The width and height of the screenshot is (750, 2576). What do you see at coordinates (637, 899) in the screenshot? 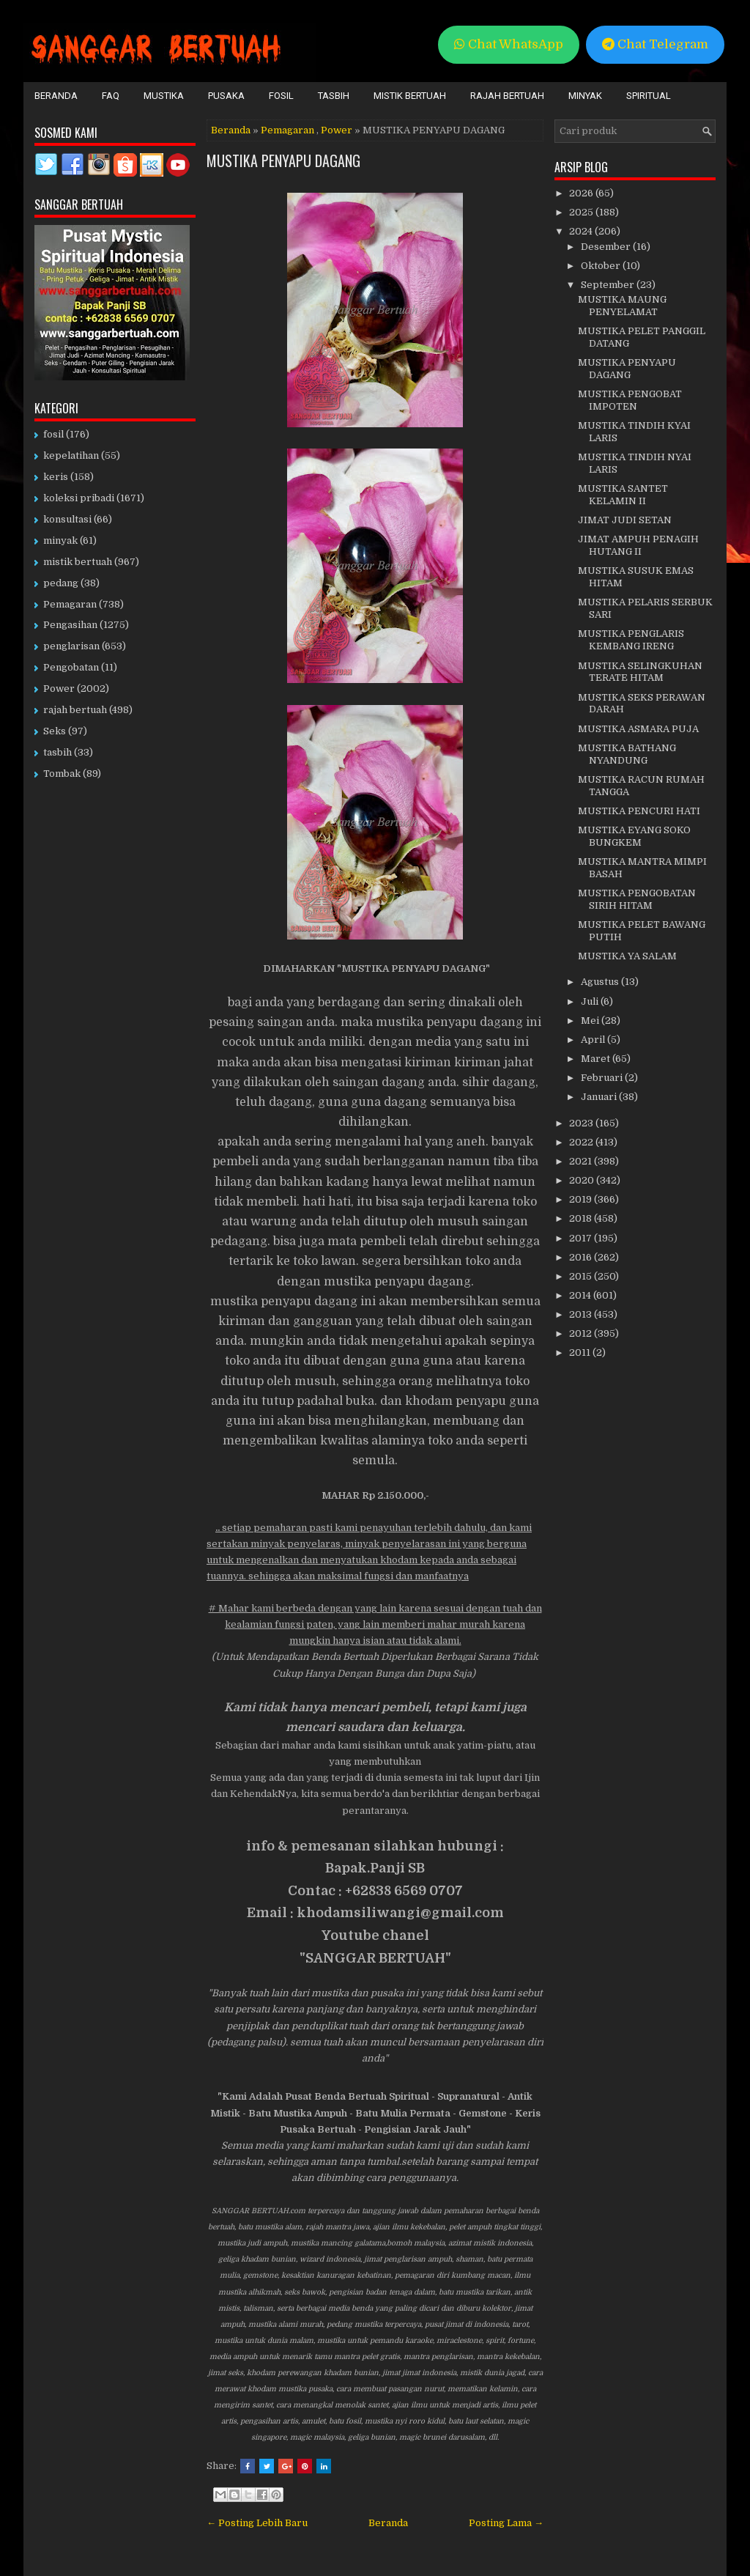
I see `MUSTIKA PENGOBATAN SIRIH HITAM` at bounding box center [637, 899].